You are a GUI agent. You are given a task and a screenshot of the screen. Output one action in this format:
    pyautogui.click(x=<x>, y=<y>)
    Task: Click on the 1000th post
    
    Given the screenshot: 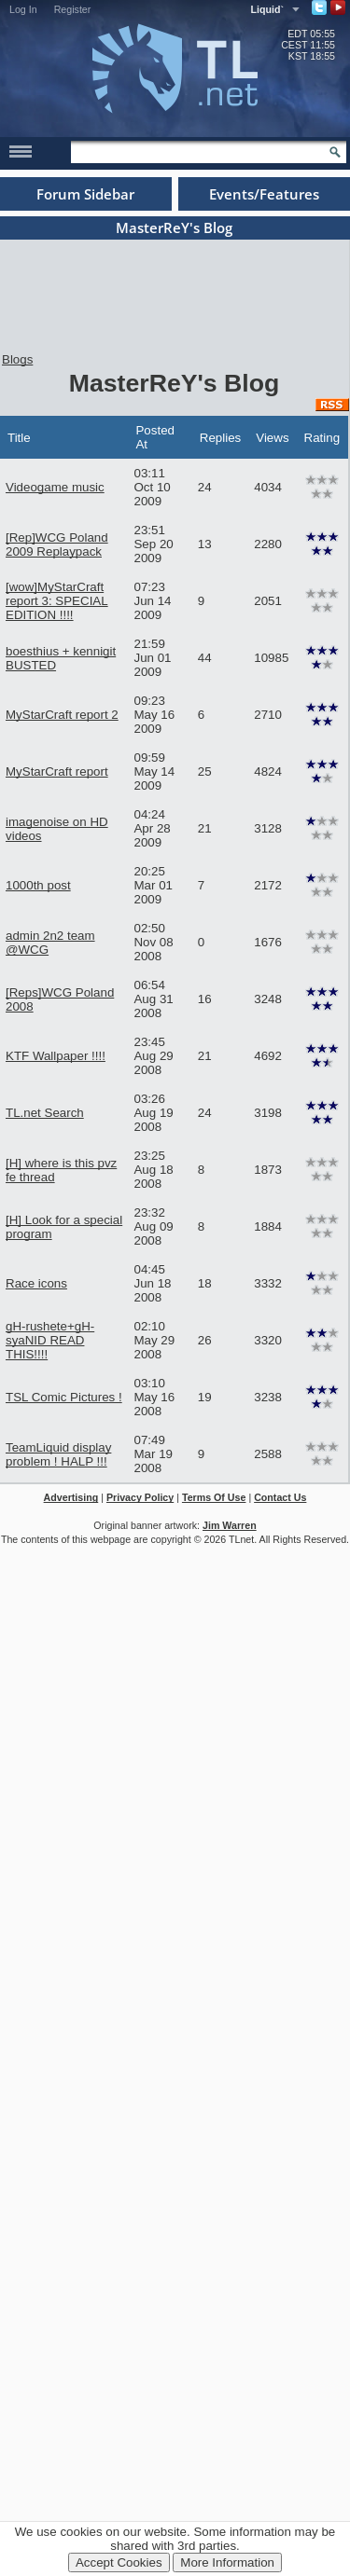 What is the action you would take?
    pyautogui.click(x=38, y=885)
    